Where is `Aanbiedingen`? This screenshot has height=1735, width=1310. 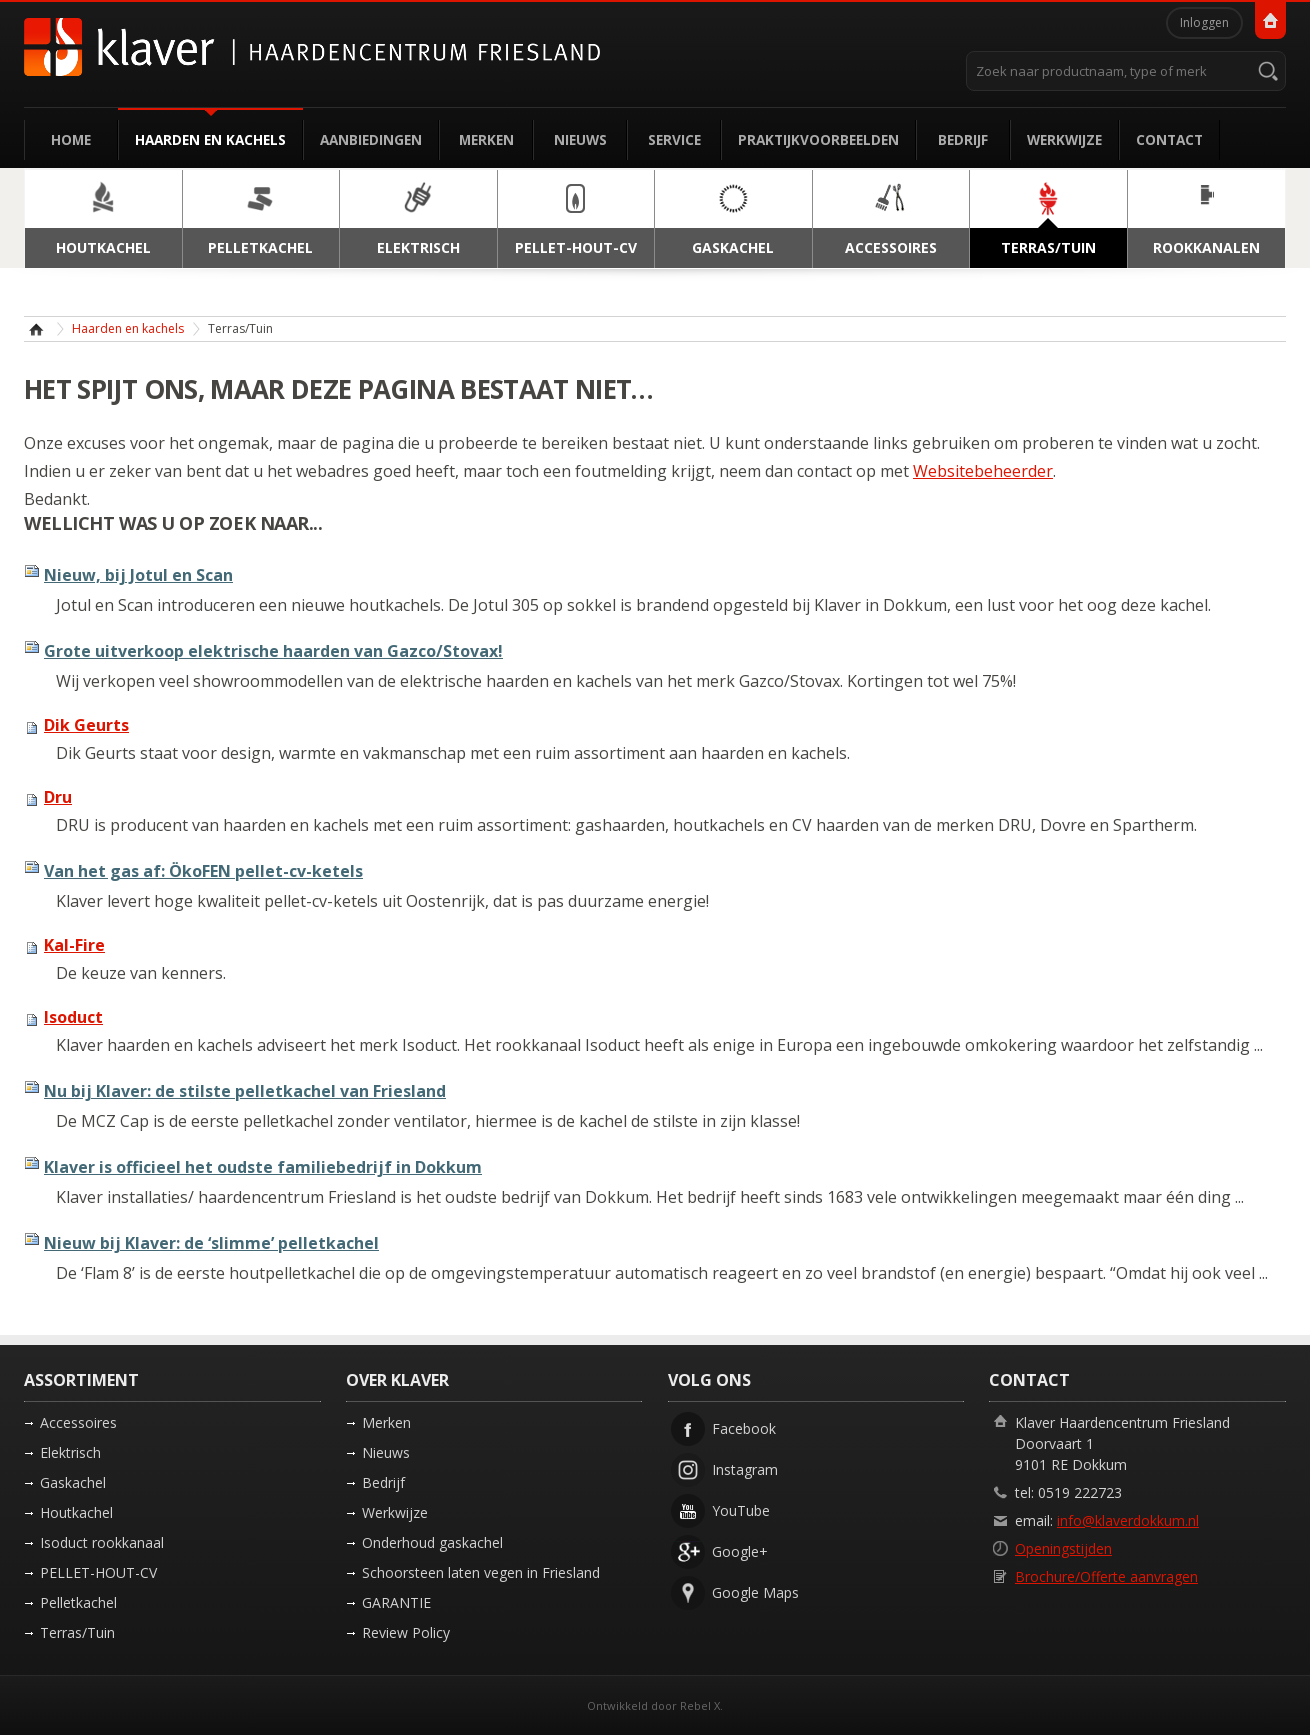 Aanbiedingen is located at coordinates (371, 139).